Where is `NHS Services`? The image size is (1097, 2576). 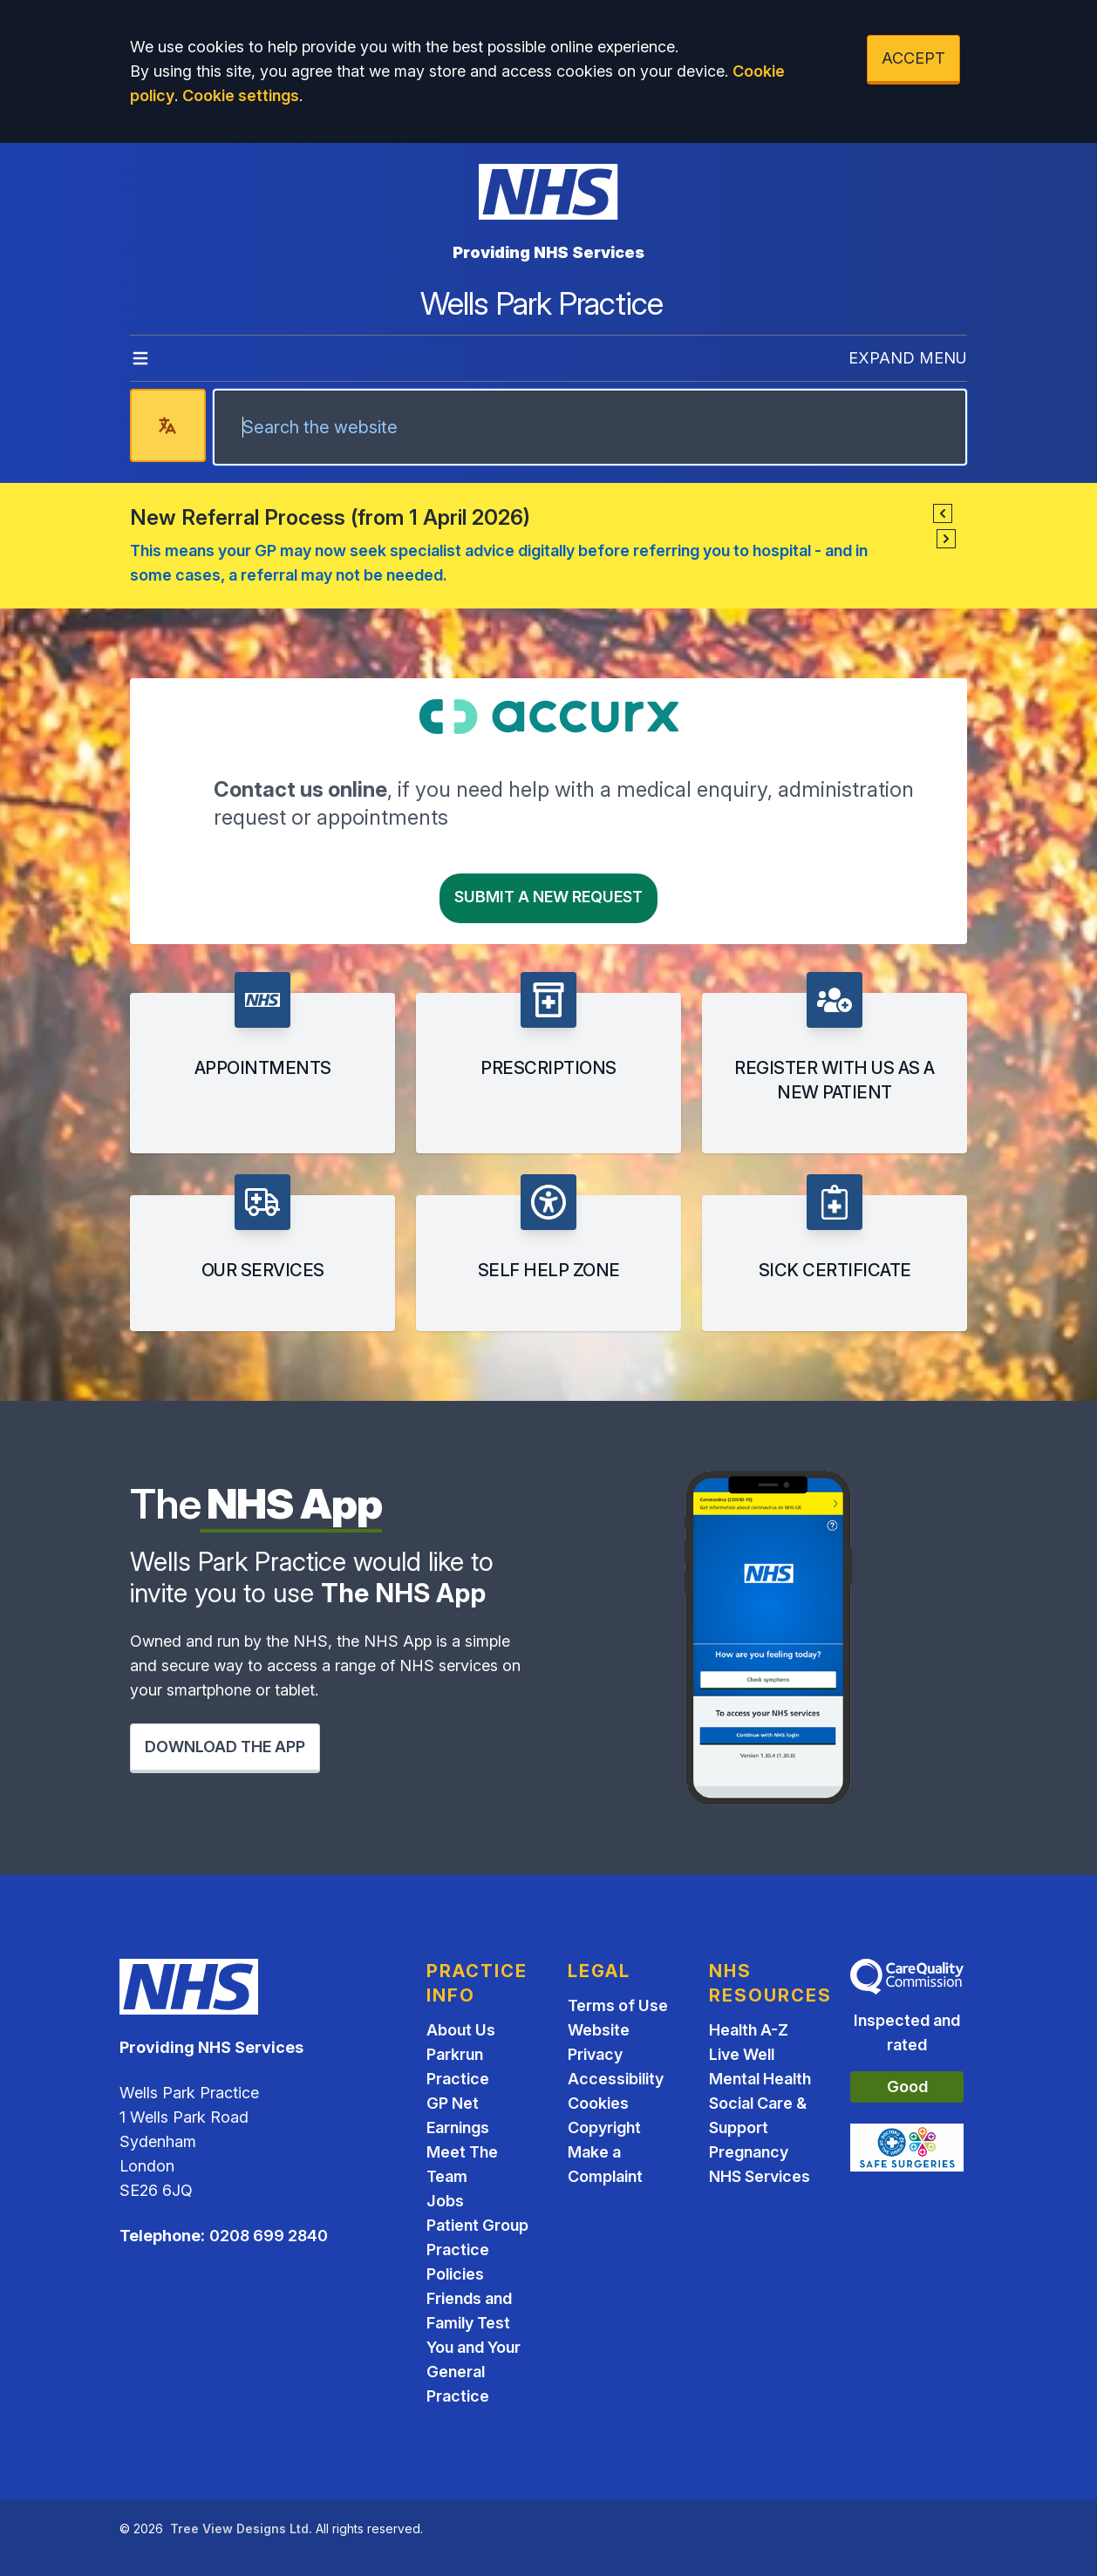 NHS Services is located at coordinates (759, 2176).